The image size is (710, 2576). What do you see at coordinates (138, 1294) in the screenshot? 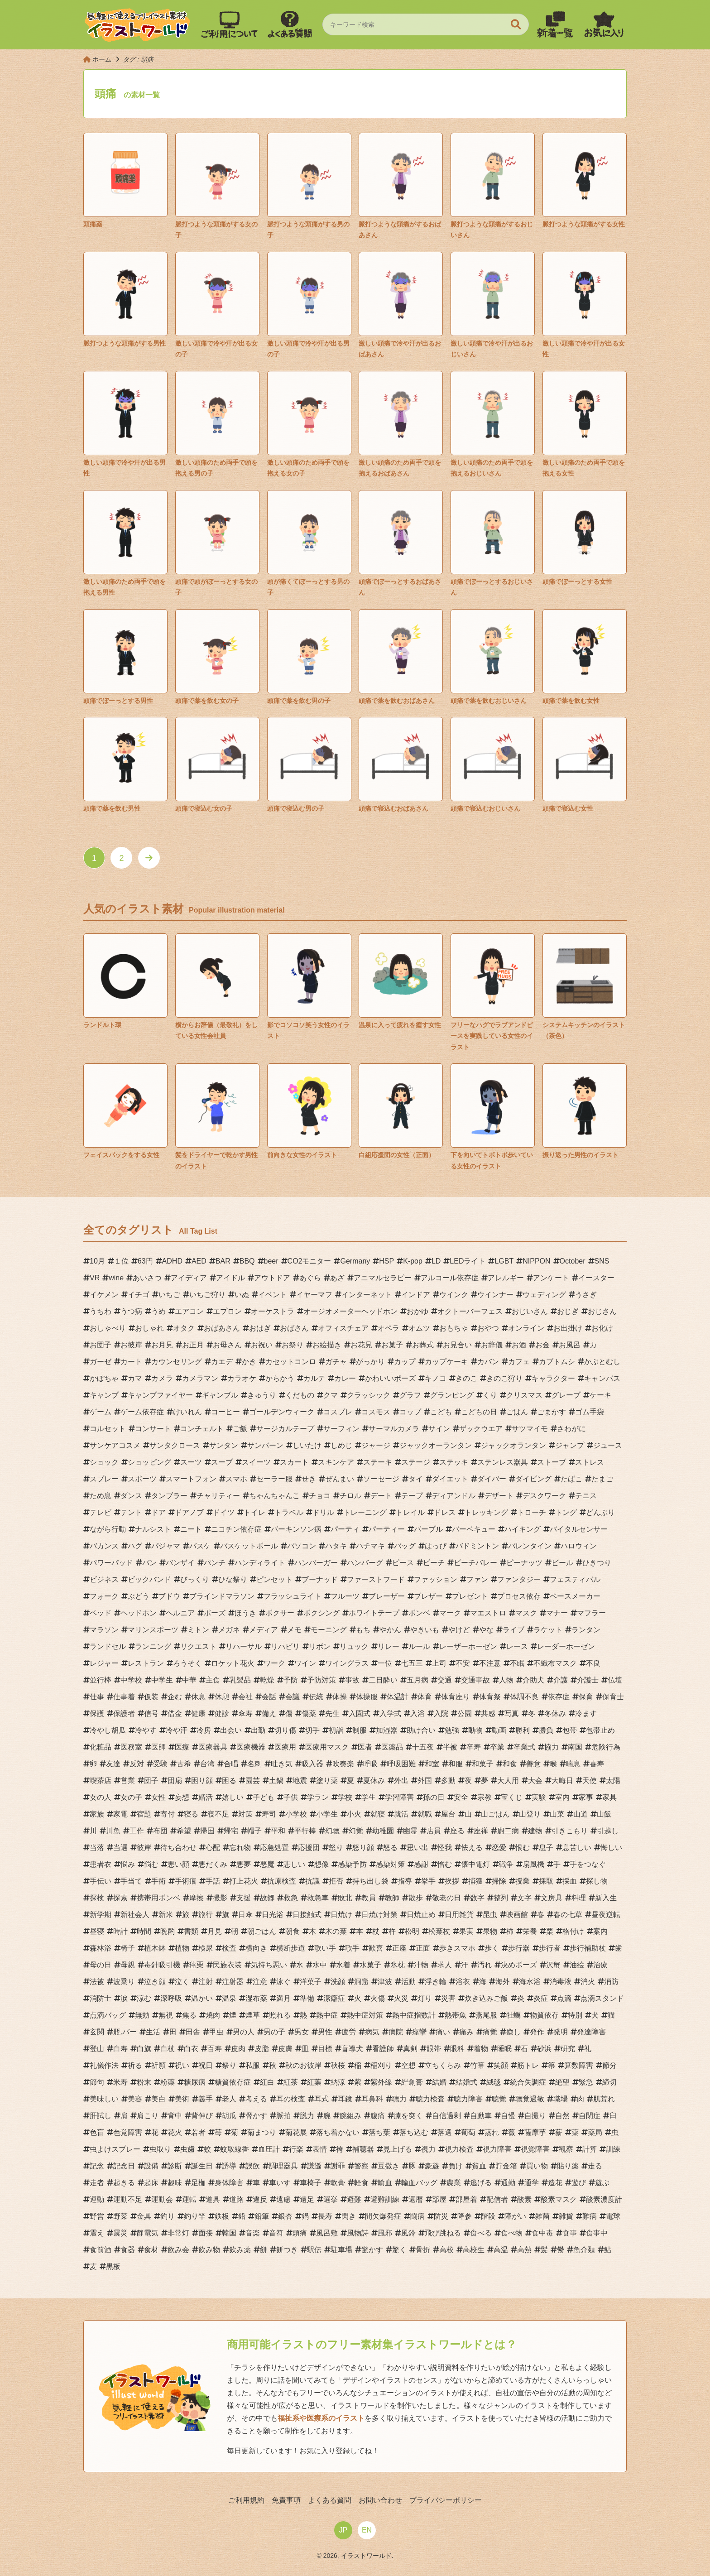
I see `イチゴ` at bounding box center [138, 1294].